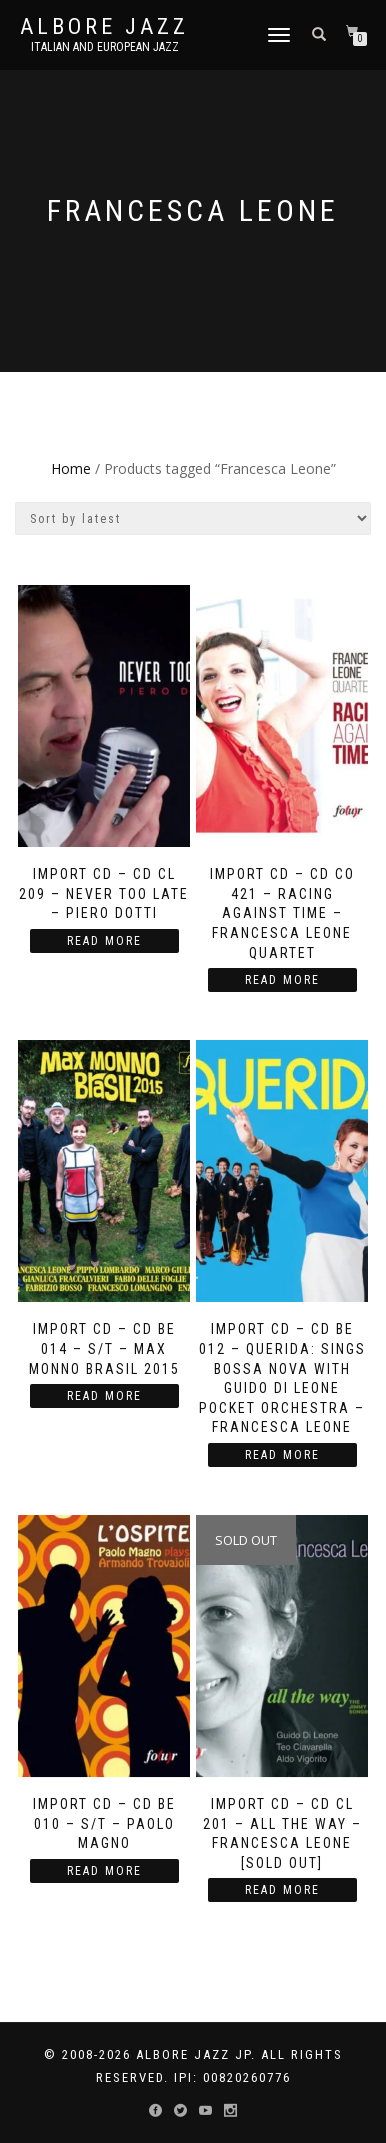 This screenshot has height=2143, width=386. I want to click on Albore Jazz, so click(104, 27).